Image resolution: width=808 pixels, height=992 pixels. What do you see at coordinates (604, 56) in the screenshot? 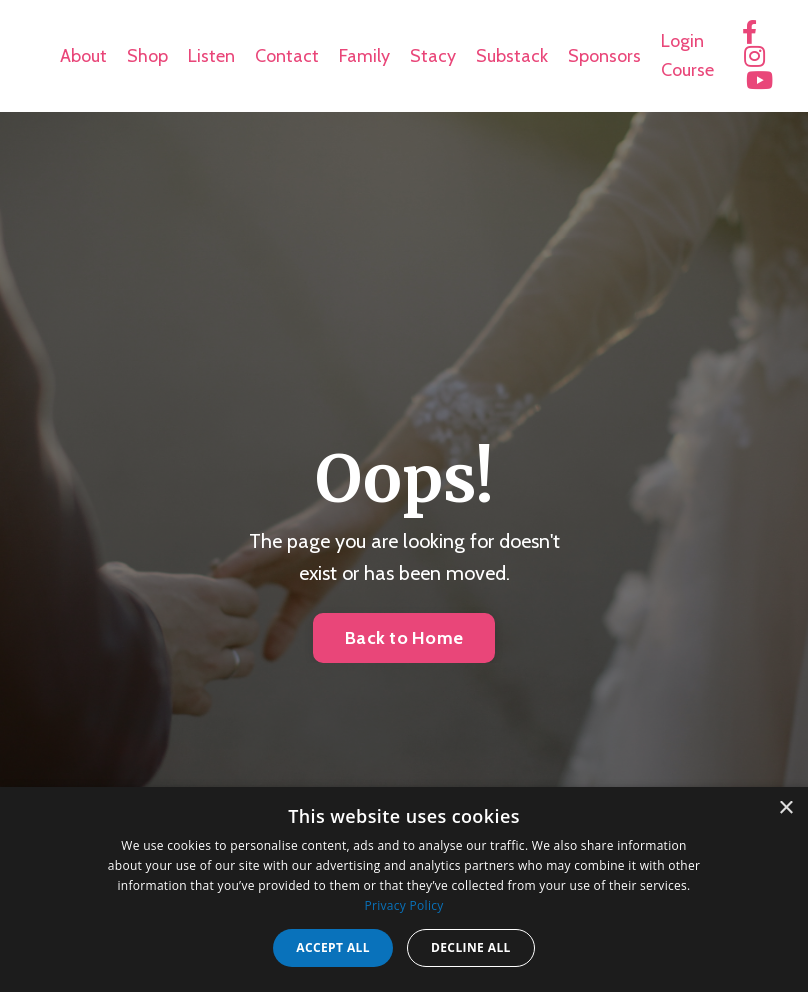
I see `Sponsors` at bounding box center [604, 56].